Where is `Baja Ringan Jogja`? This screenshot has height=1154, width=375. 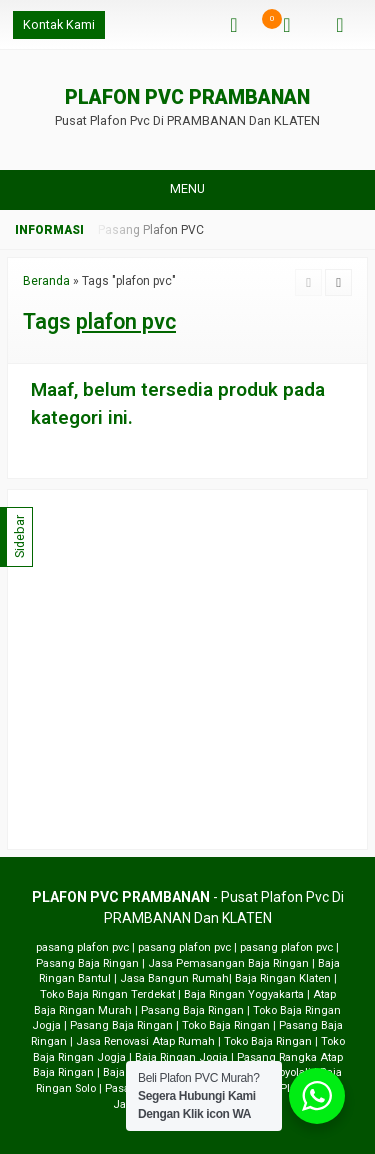
Baja Ringan Jogja is located at coordinates (181, 1057).